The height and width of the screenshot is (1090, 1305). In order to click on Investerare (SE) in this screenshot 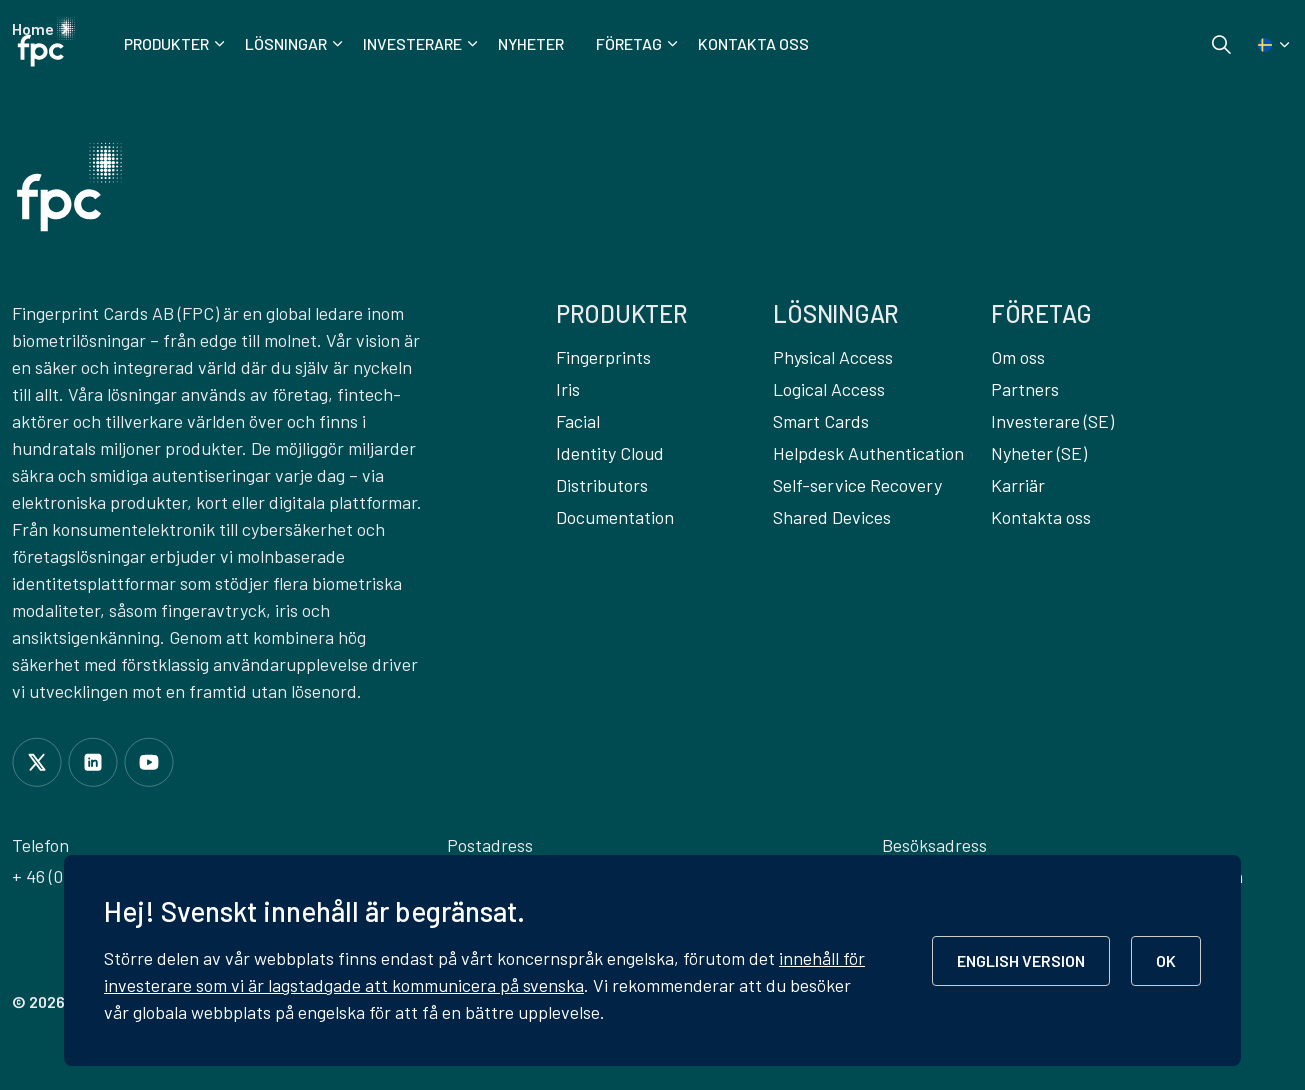, I will do `click(1052, 421)`.